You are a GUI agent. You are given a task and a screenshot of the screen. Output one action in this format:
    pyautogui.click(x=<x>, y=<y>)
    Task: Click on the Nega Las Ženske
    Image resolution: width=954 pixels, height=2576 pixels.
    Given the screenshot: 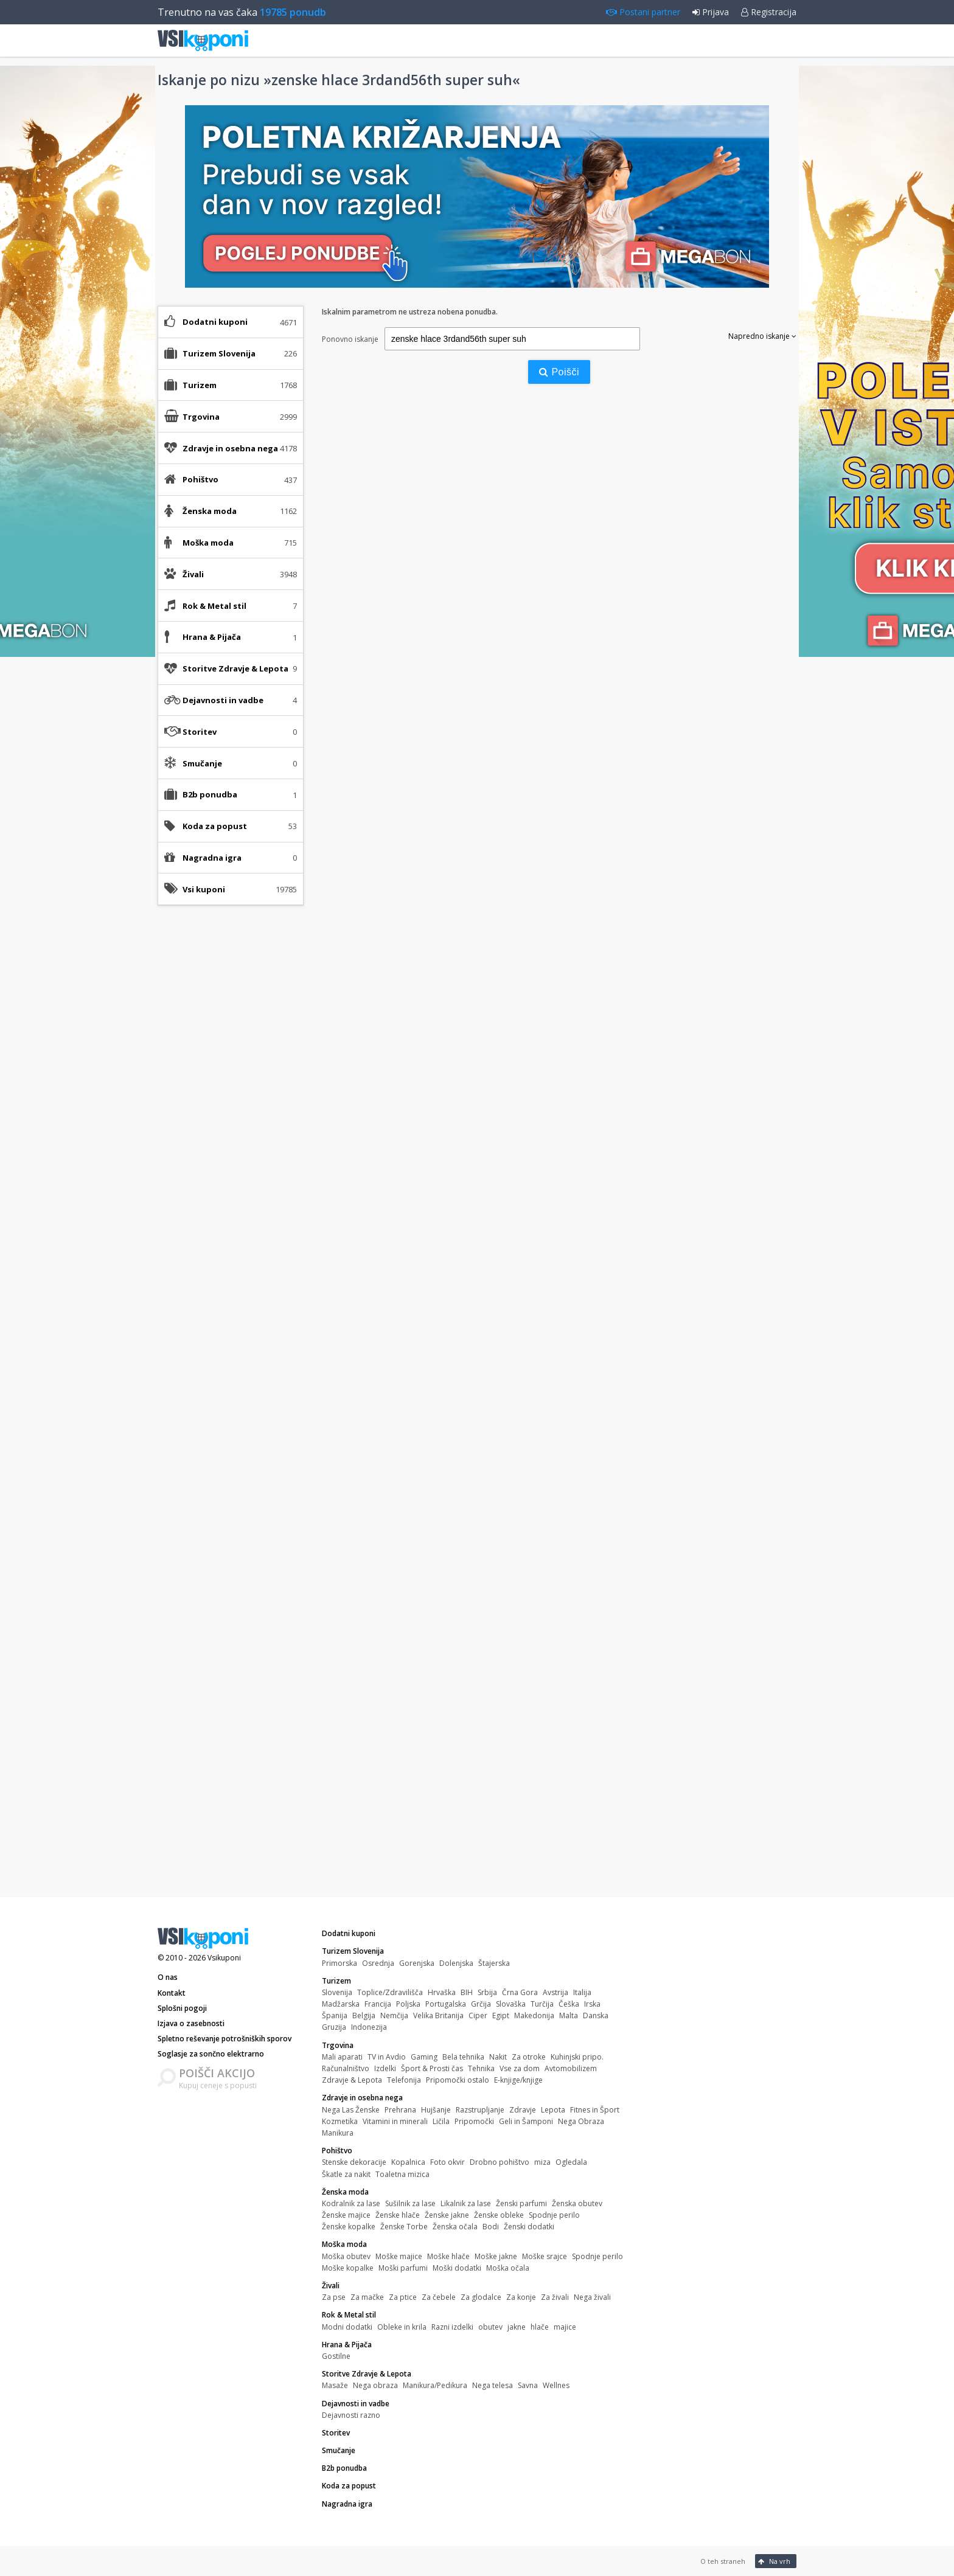 What is the action you would take?
    pyautogui.click(x=351, y=2110)
    